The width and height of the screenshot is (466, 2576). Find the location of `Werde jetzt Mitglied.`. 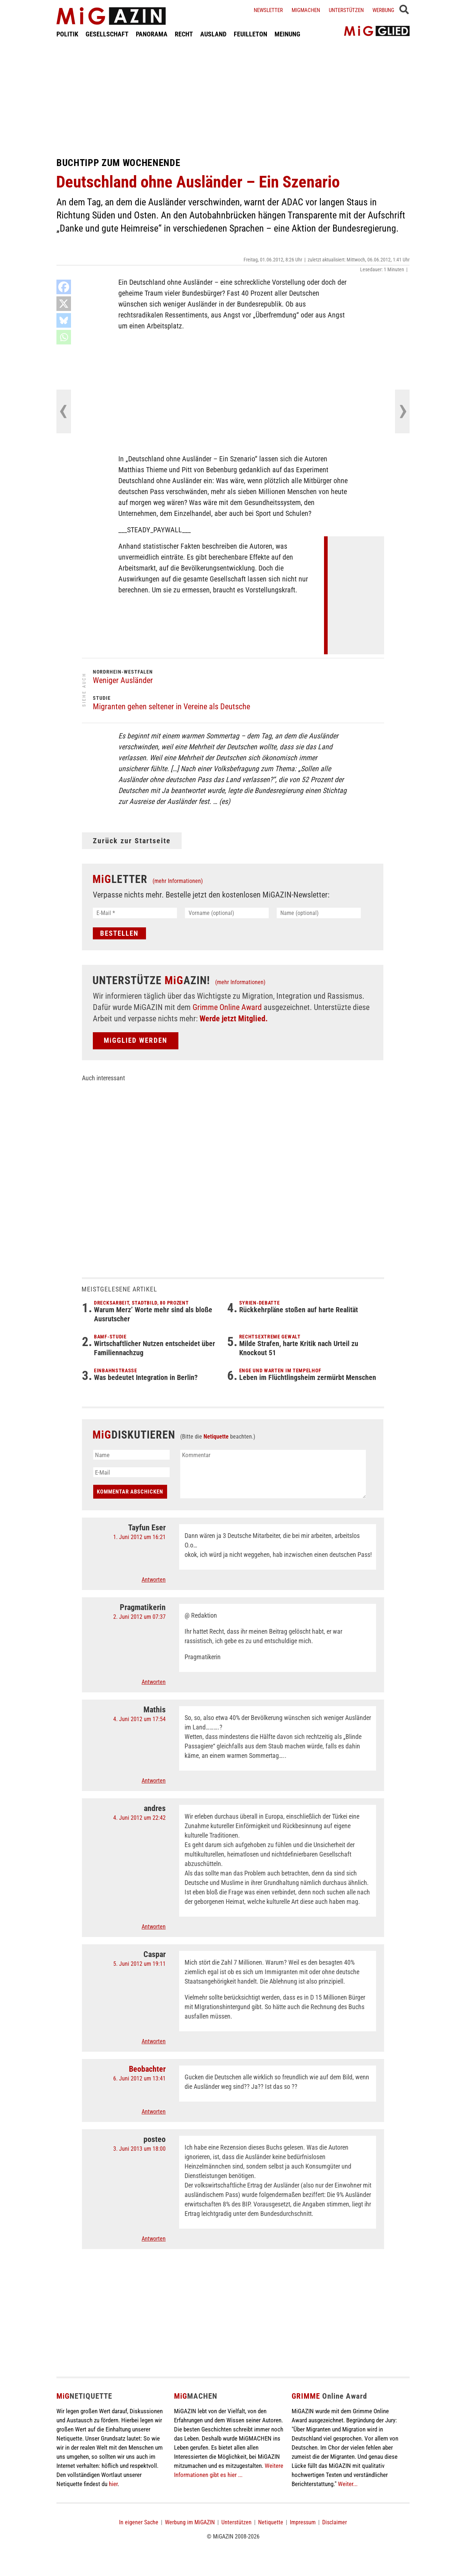

Werde jetzt Mitglied. is located at coordinates (234, 1018).